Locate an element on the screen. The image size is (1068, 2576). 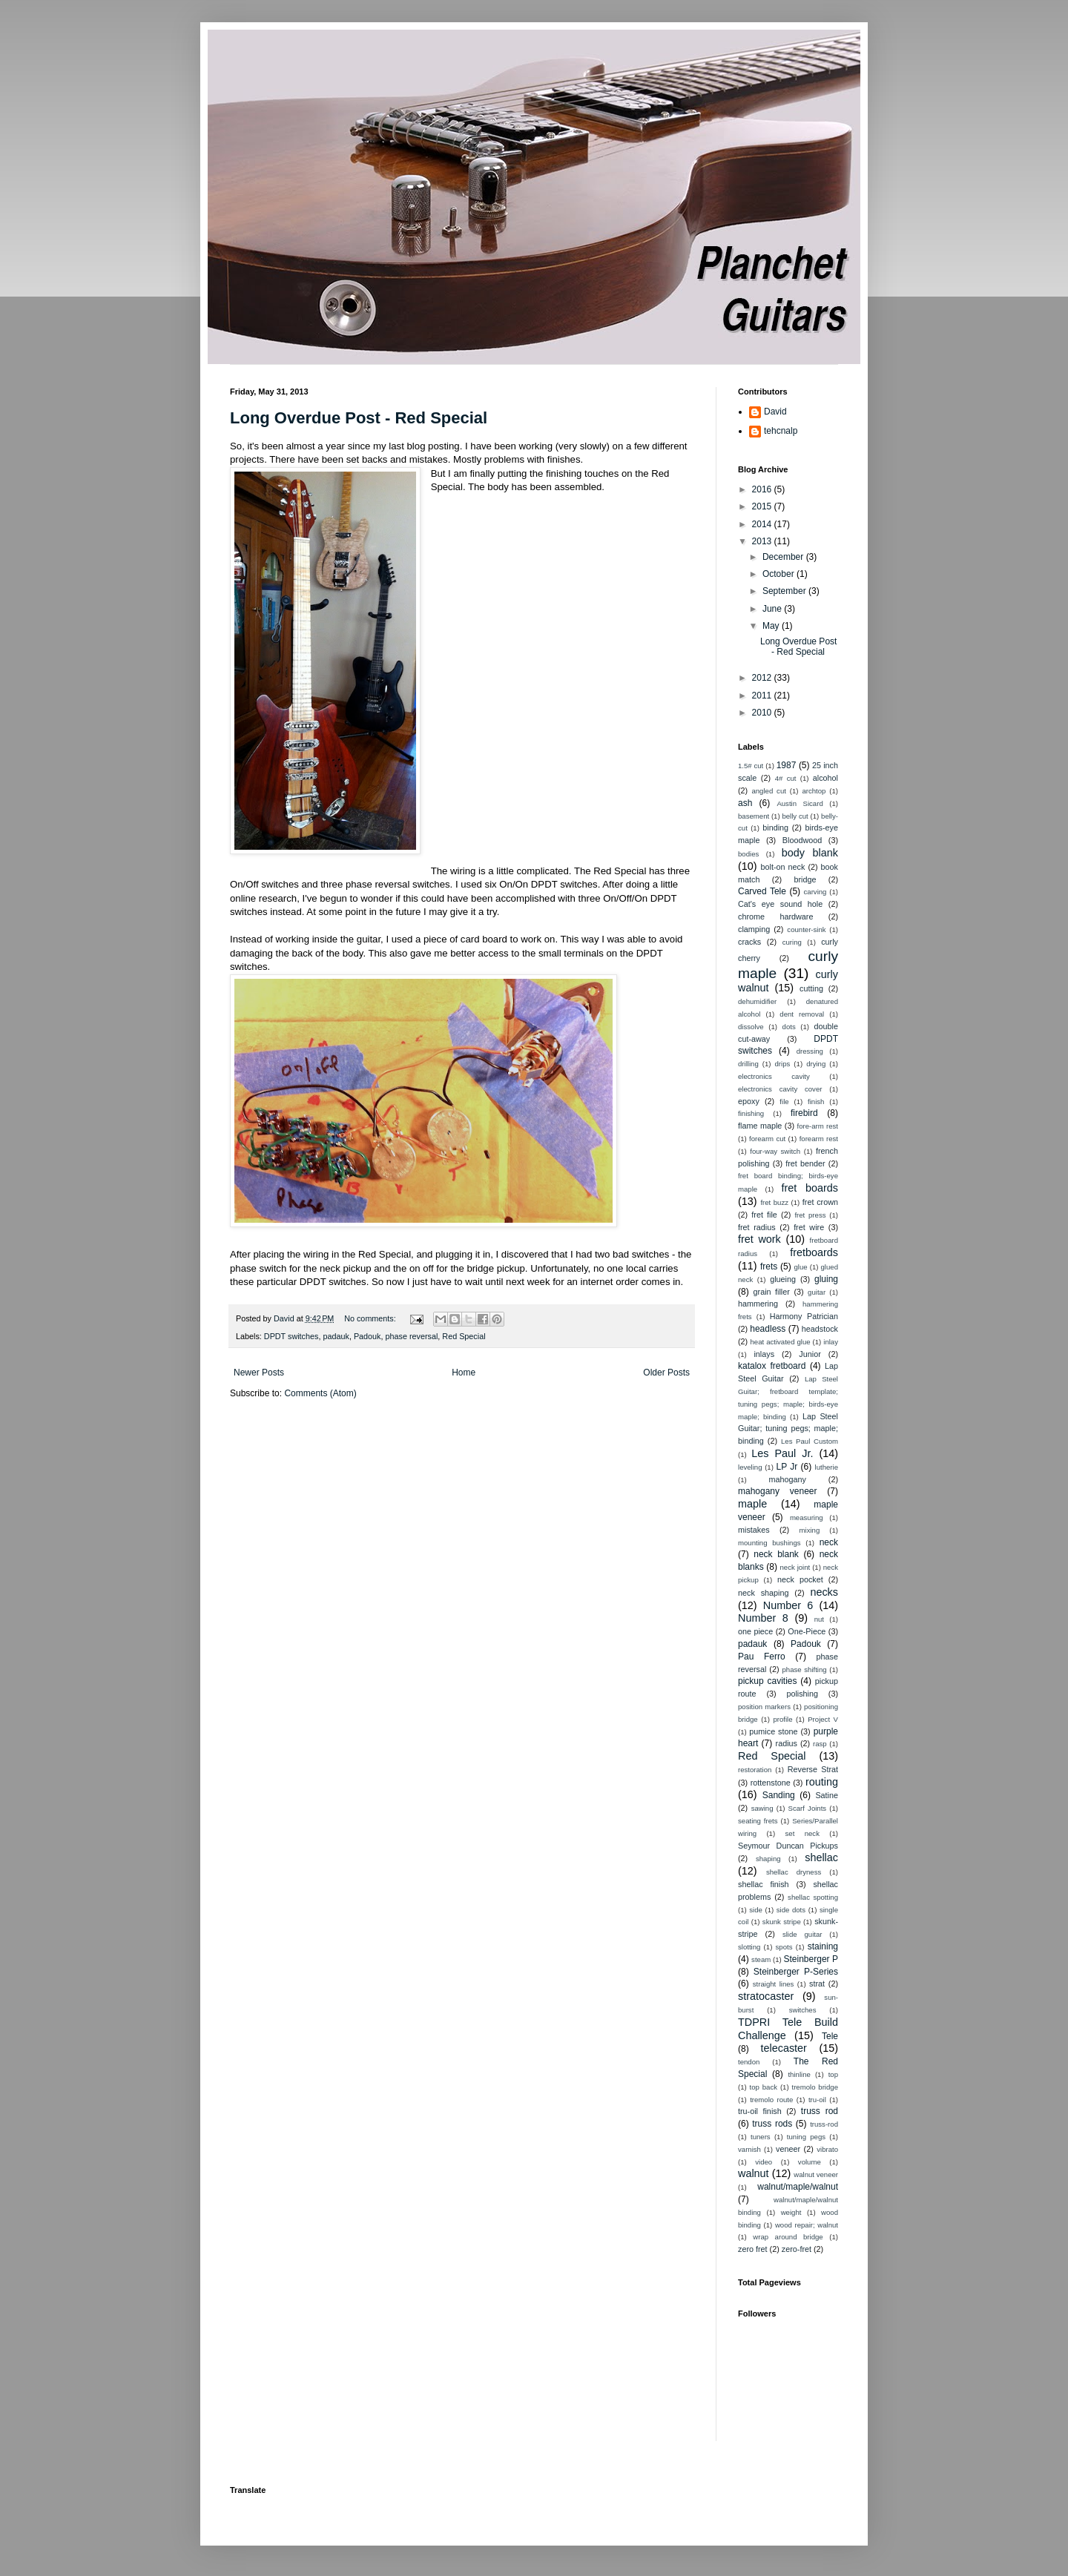
pumice stone is located at coordinates (773, 1731).